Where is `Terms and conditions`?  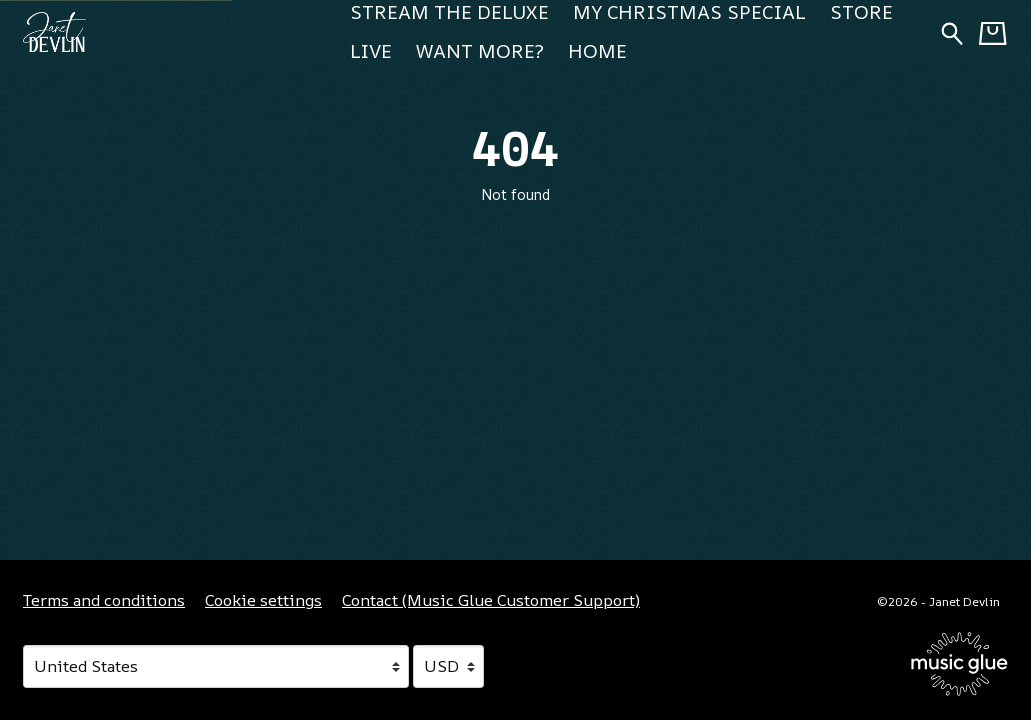
Terms and conditions is located at coordinates (104, 600).